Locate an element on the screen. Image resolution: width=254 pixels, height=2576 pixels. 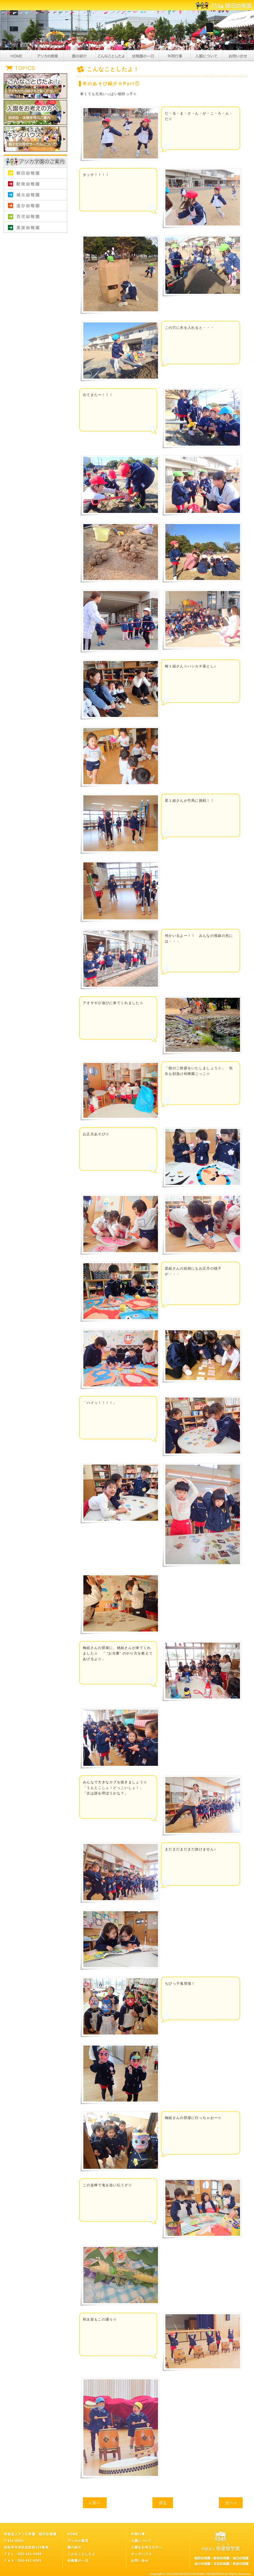
HOME is located at coordinates (16, 55).